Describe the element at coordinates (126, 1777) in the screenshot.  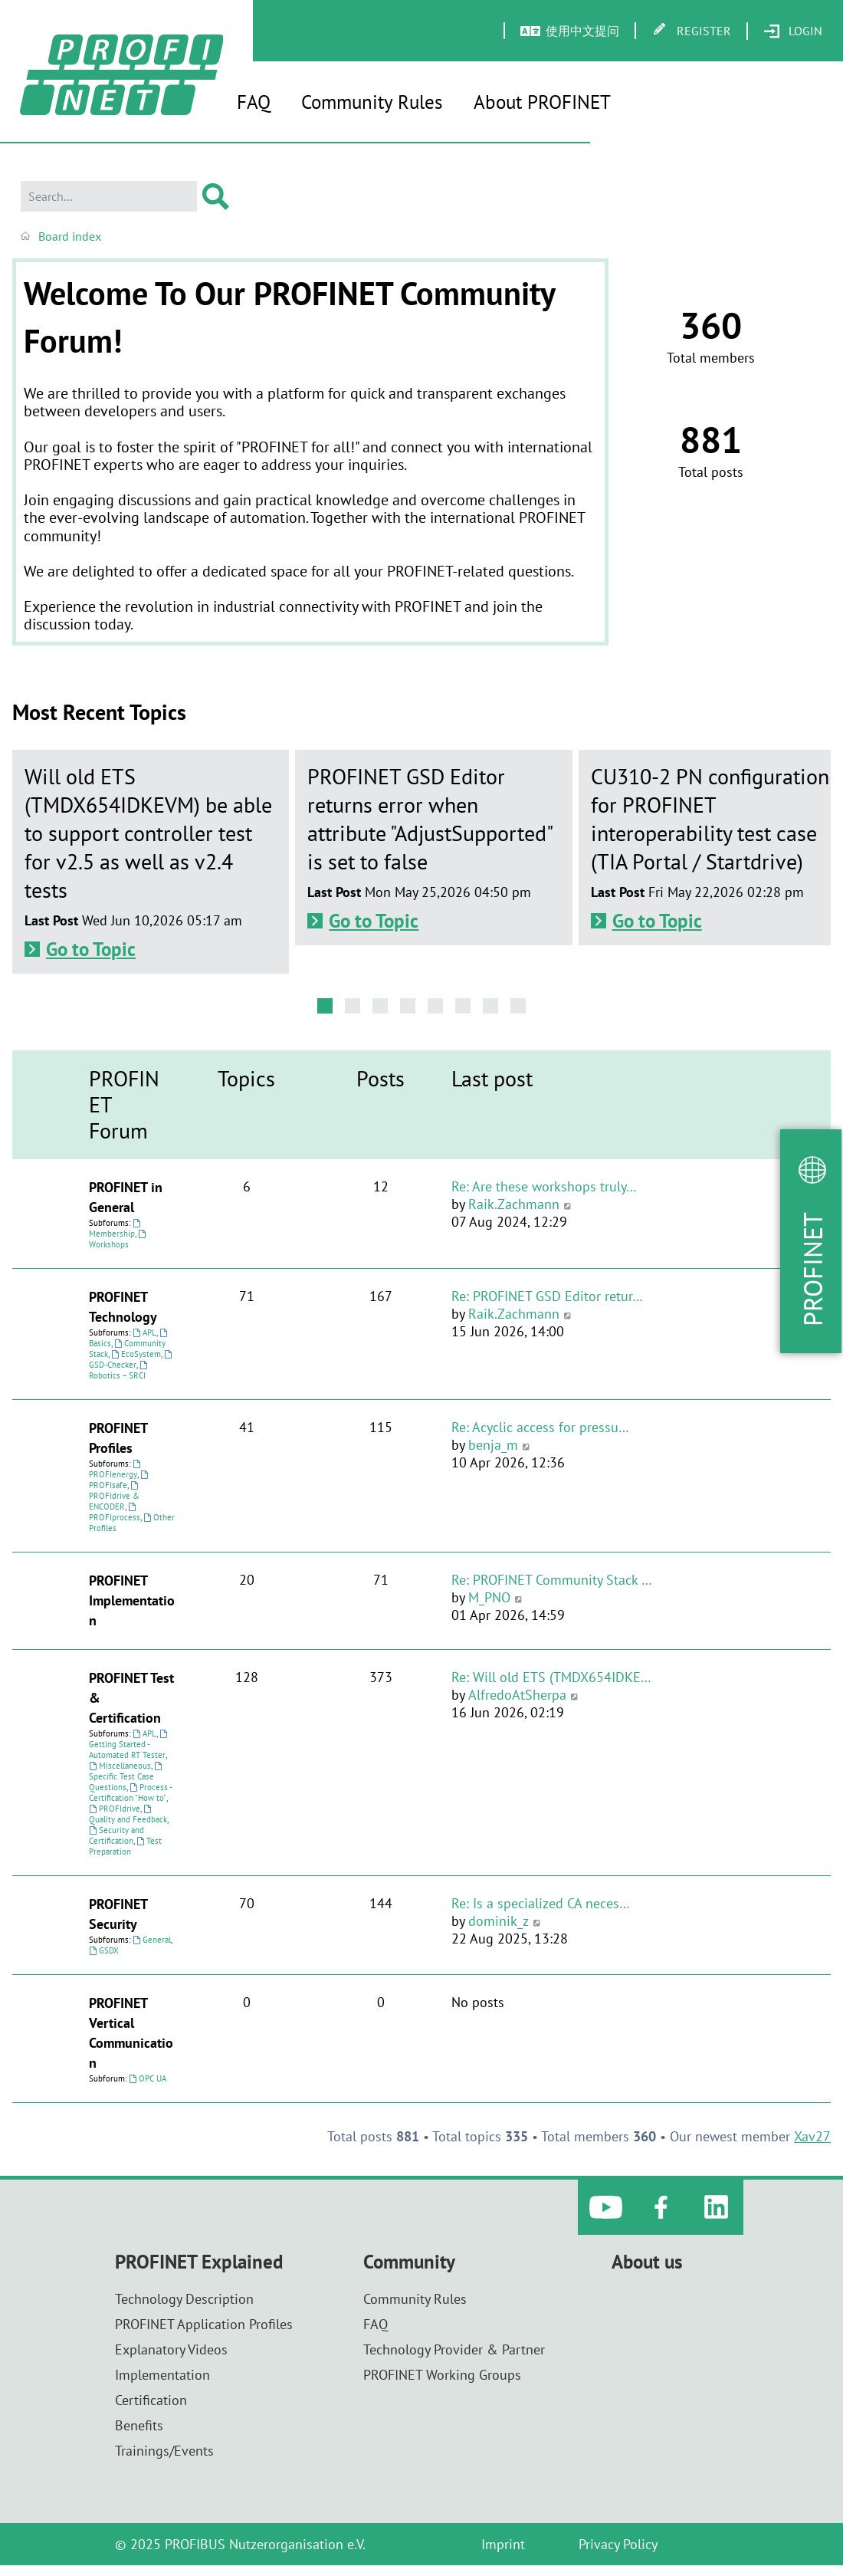
I see `Specific Test Case Questions` at that location.